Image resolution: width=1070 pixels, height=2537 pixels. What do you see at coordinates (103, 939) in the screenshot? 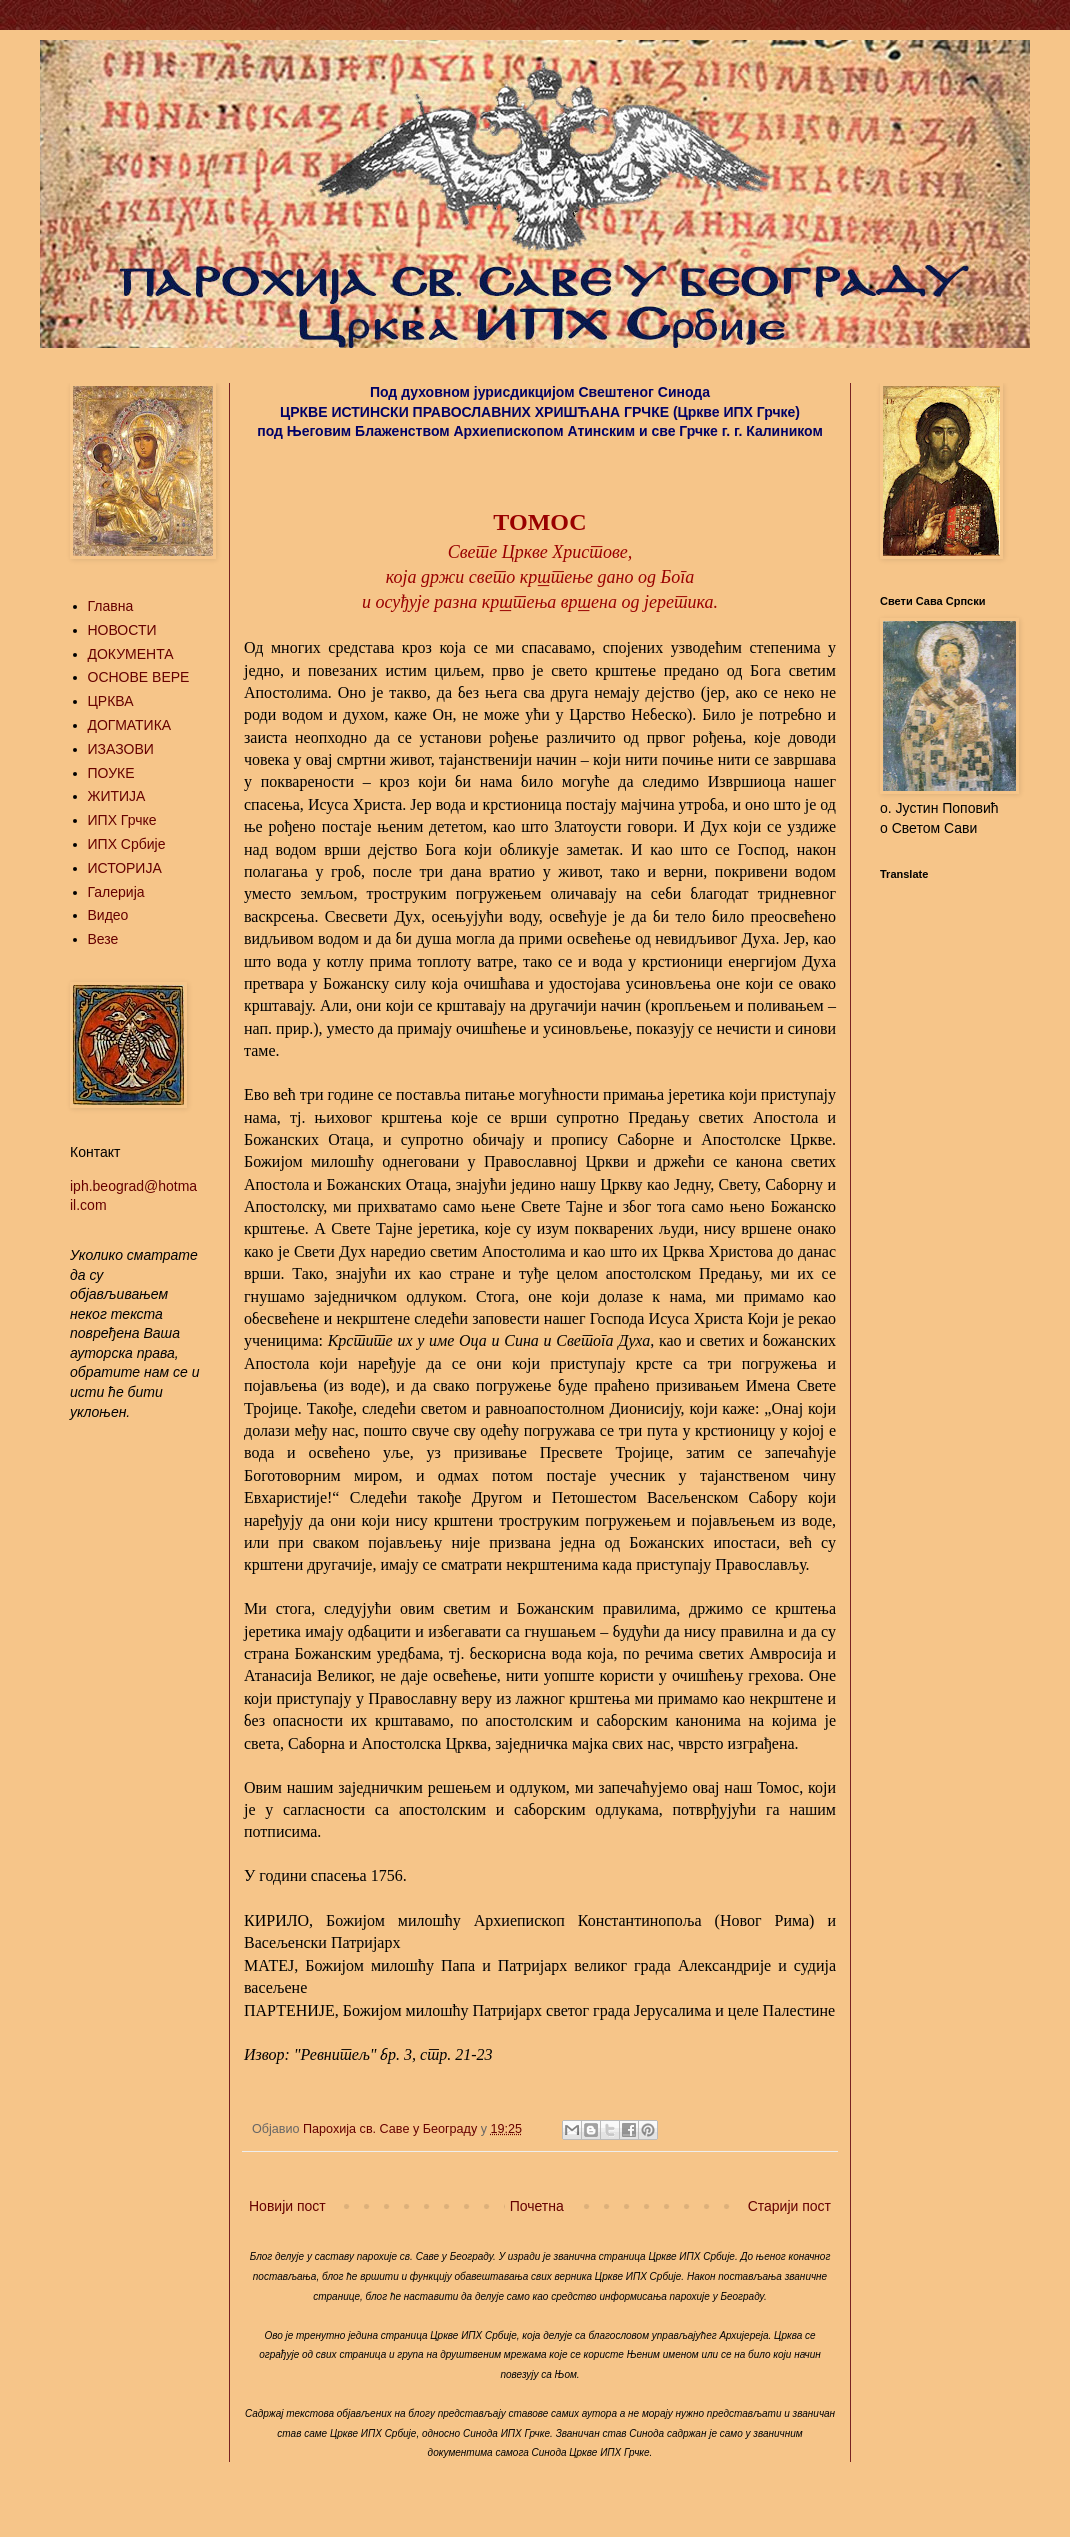
I see `Везе` at bounding box center [103, 939].